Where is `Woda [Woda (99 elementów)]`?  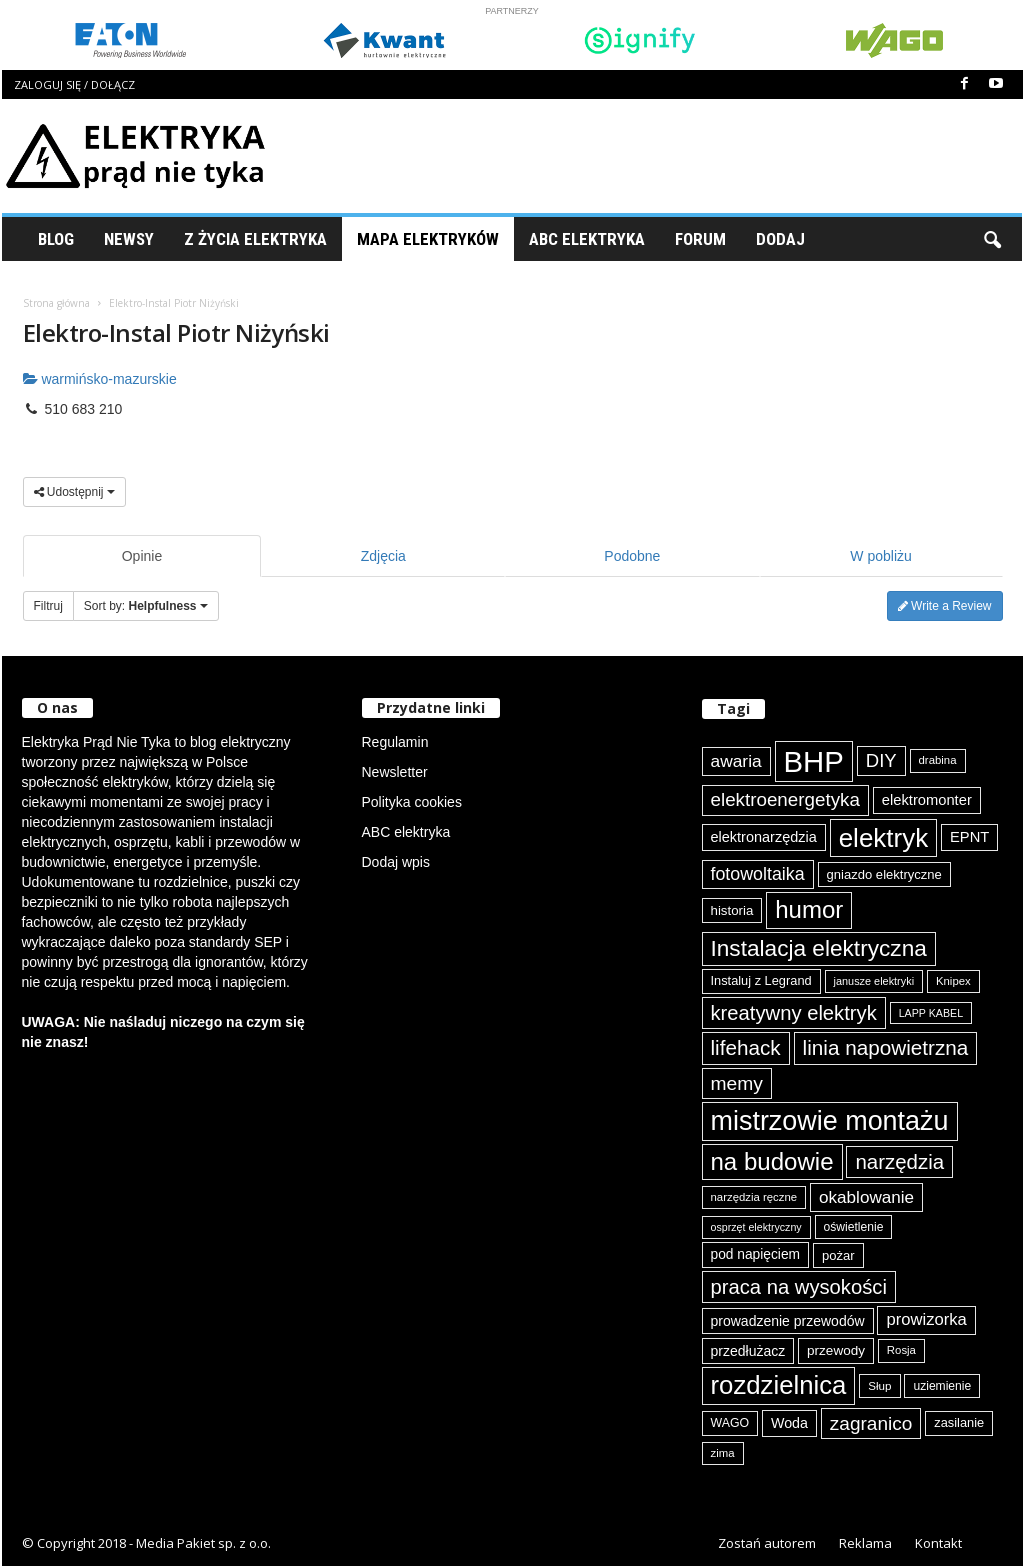 Woda [Woda (99 elementów)] is located at coordinates (789, 1423).